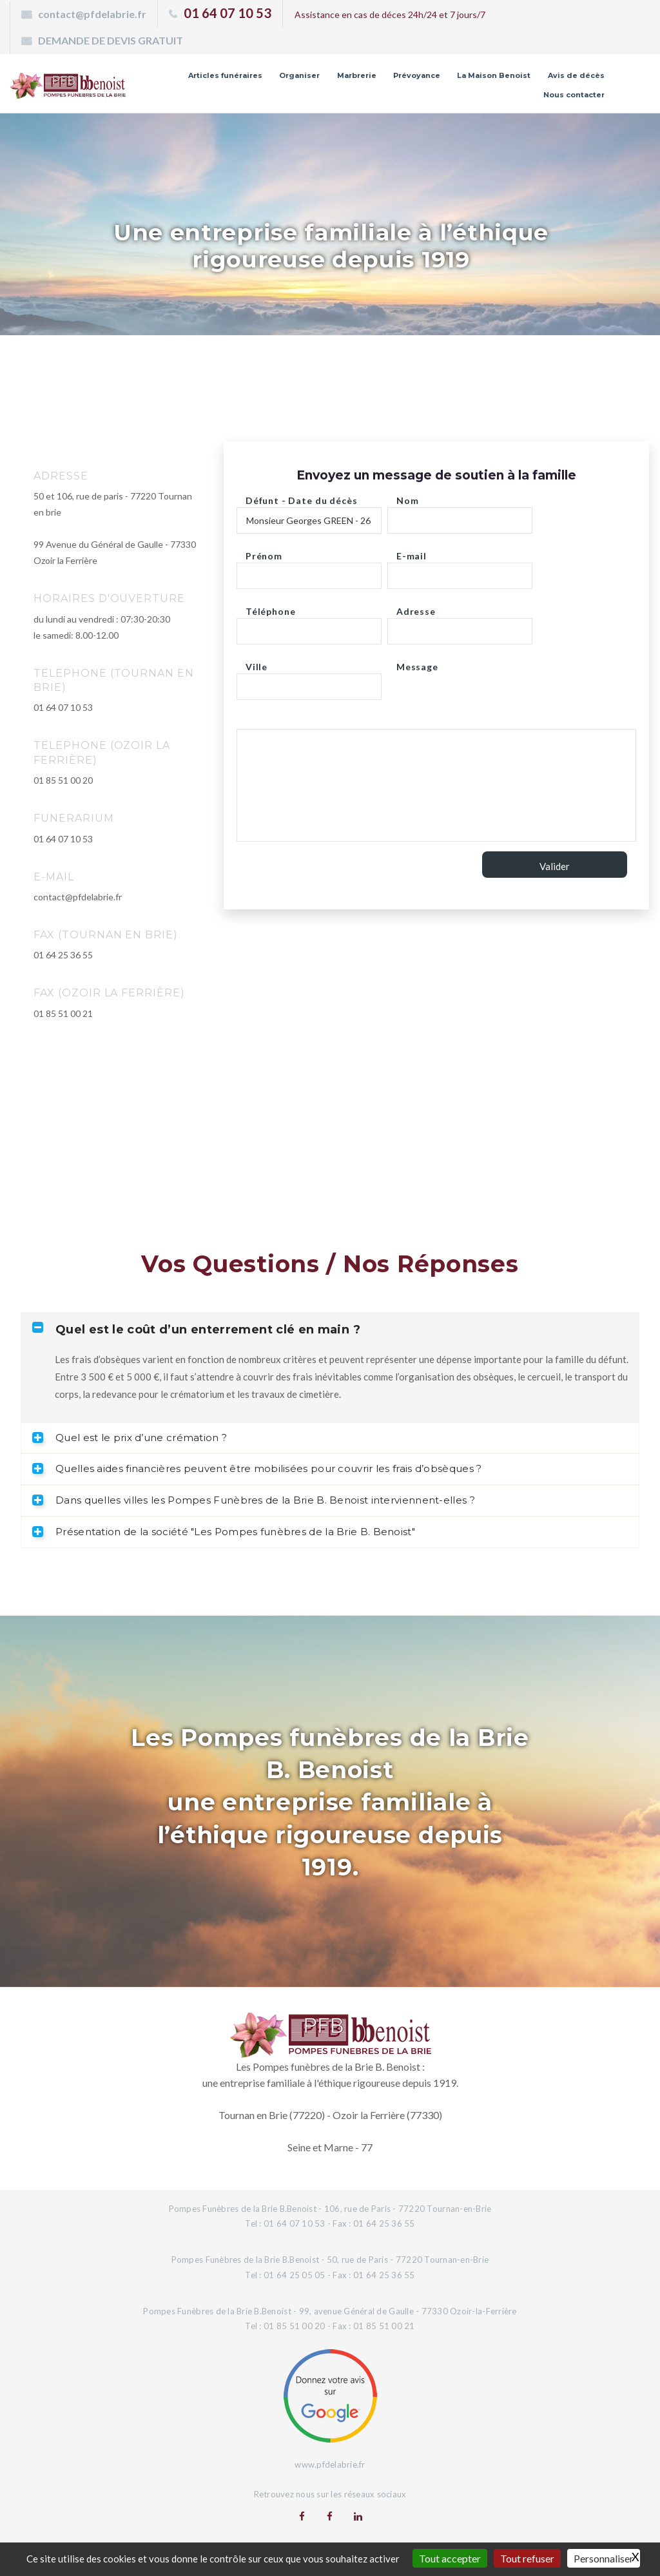 This screenshot has height=2576, width=660. Describe the element at coordinates (574, 94) in the screenshot. I see `Nous contacter` at that location.